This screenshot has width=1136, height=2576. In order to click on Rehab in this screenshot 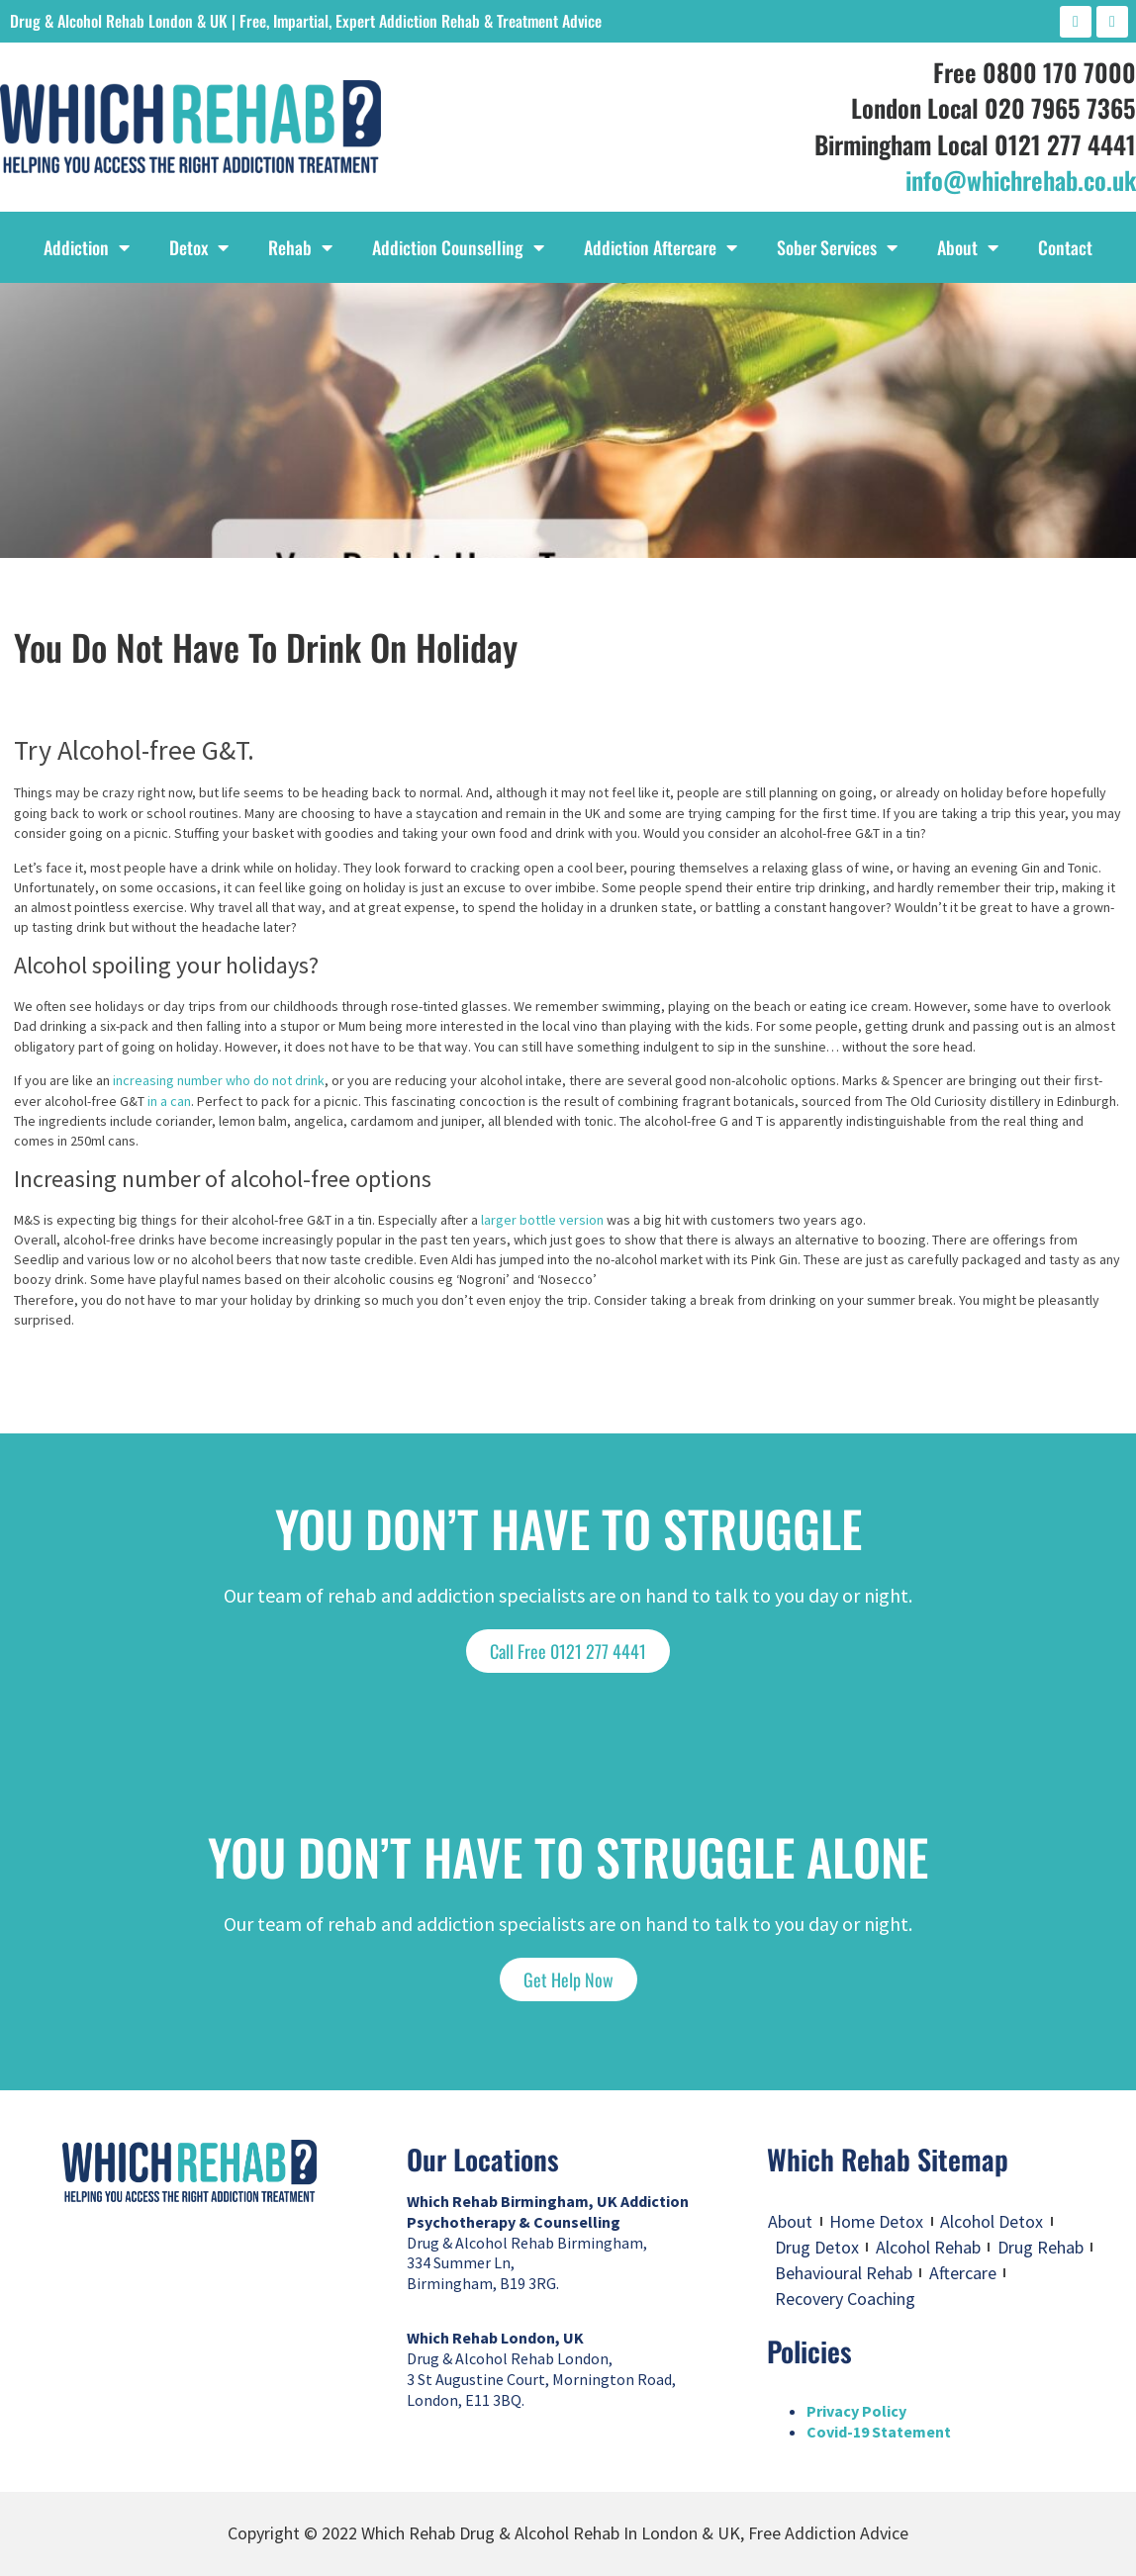, I will do `click(300, 247)`.